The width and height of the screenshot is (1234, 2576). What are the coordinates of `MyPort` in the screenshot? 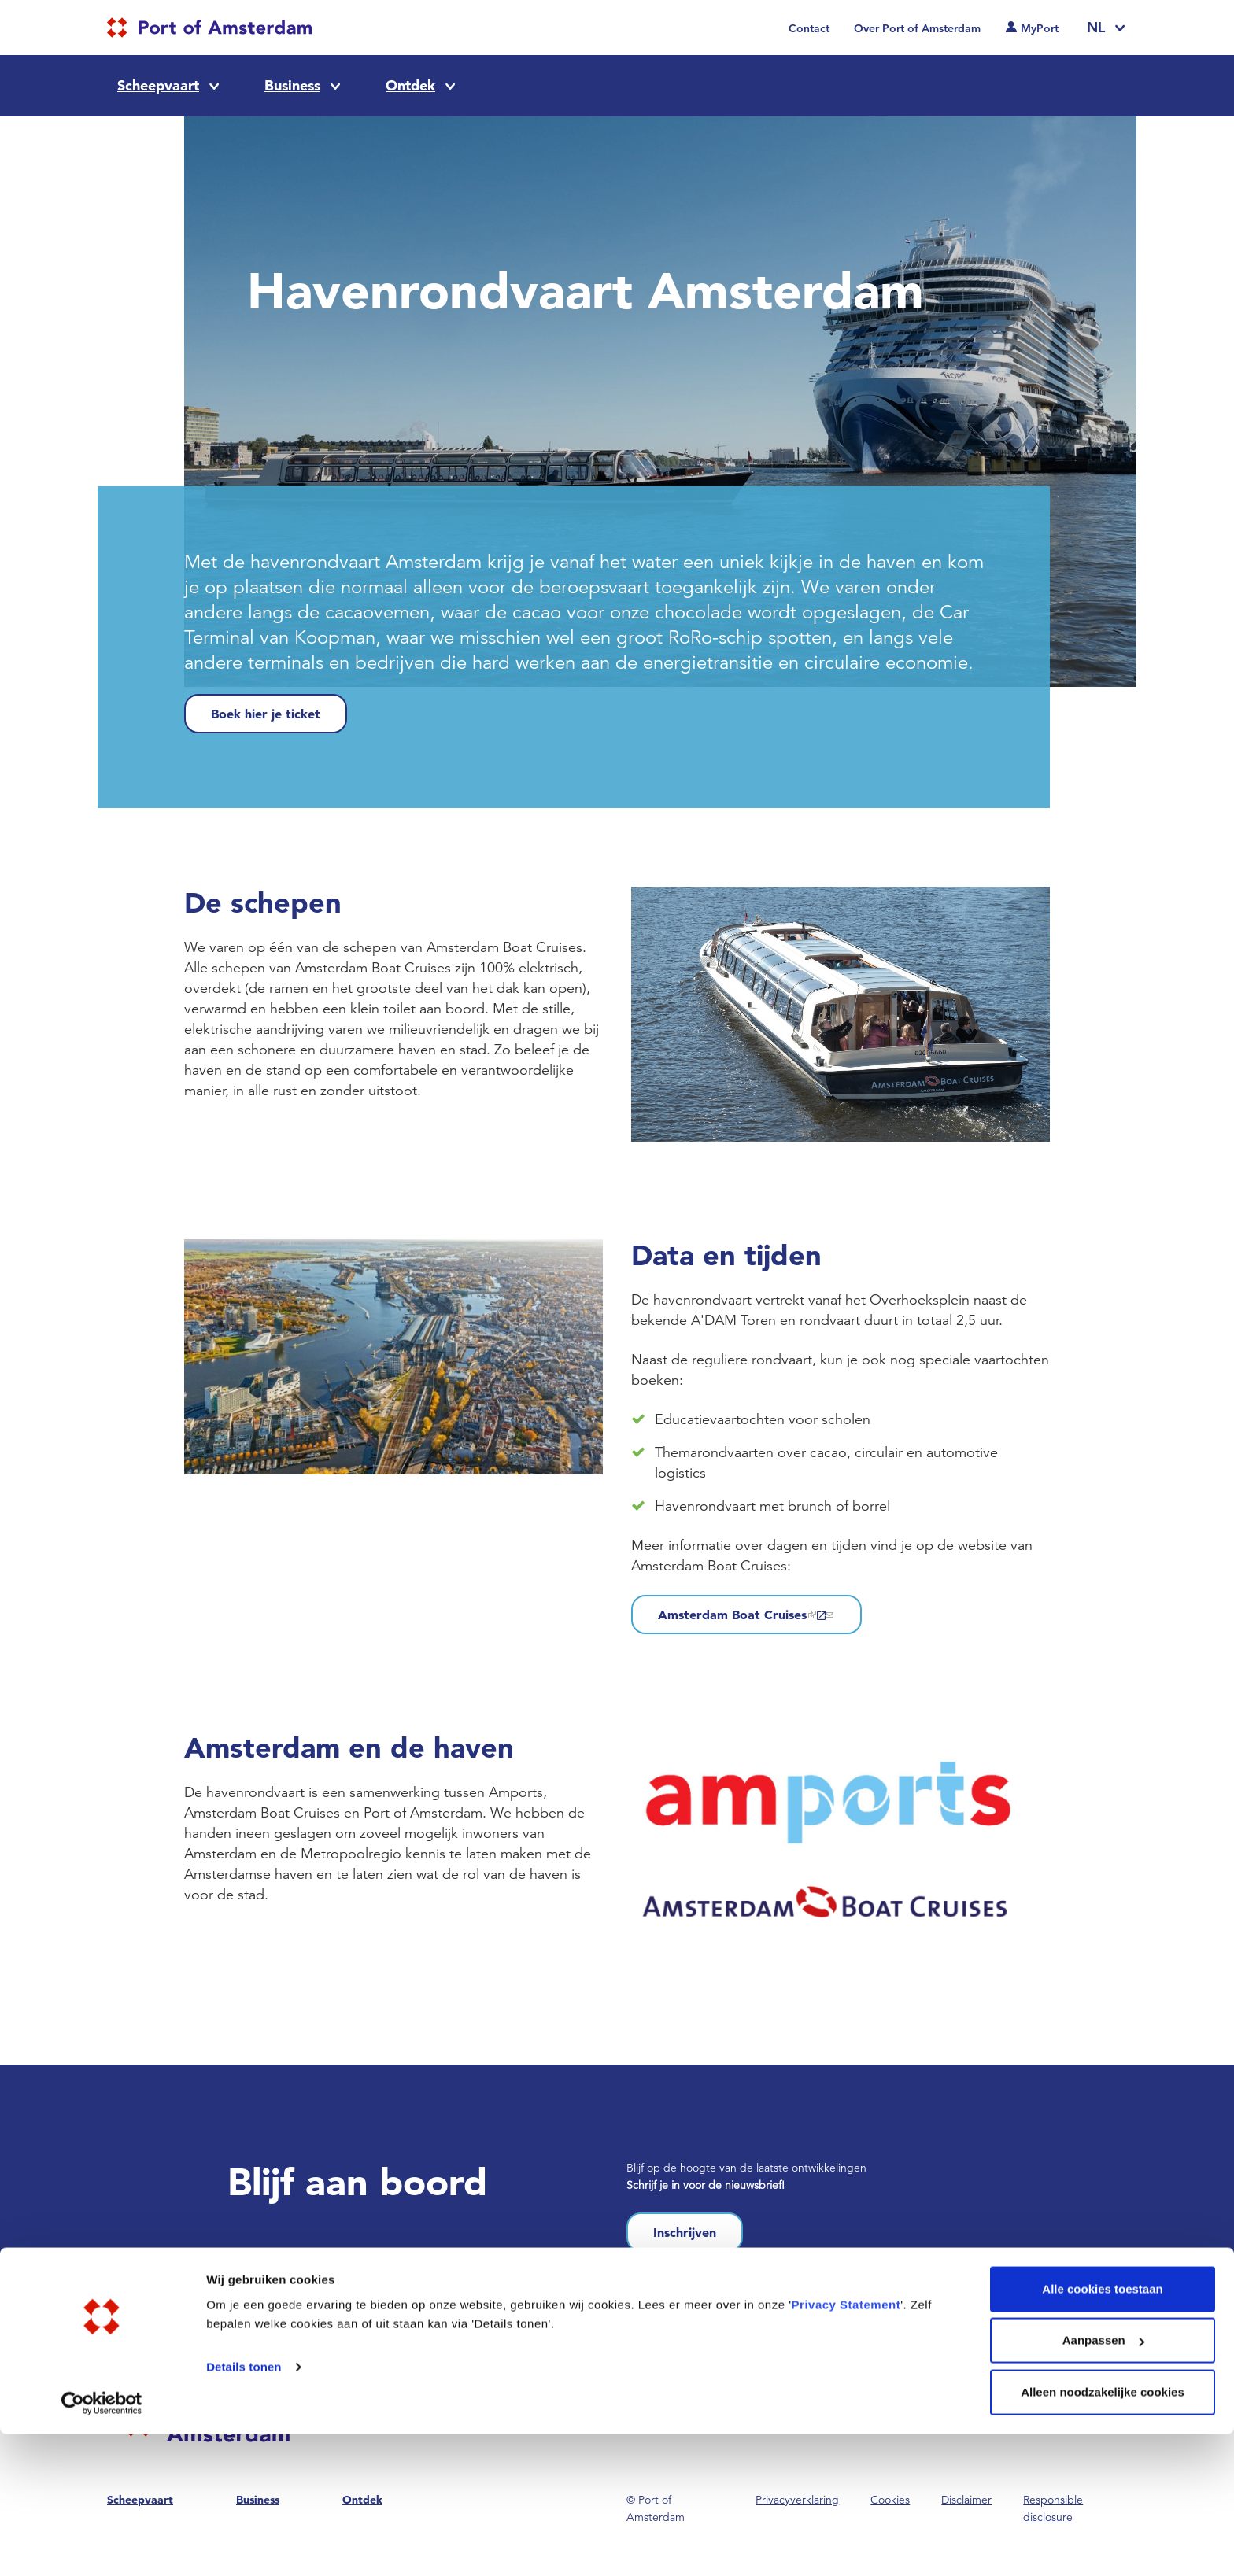 It's located at (1040, 28).